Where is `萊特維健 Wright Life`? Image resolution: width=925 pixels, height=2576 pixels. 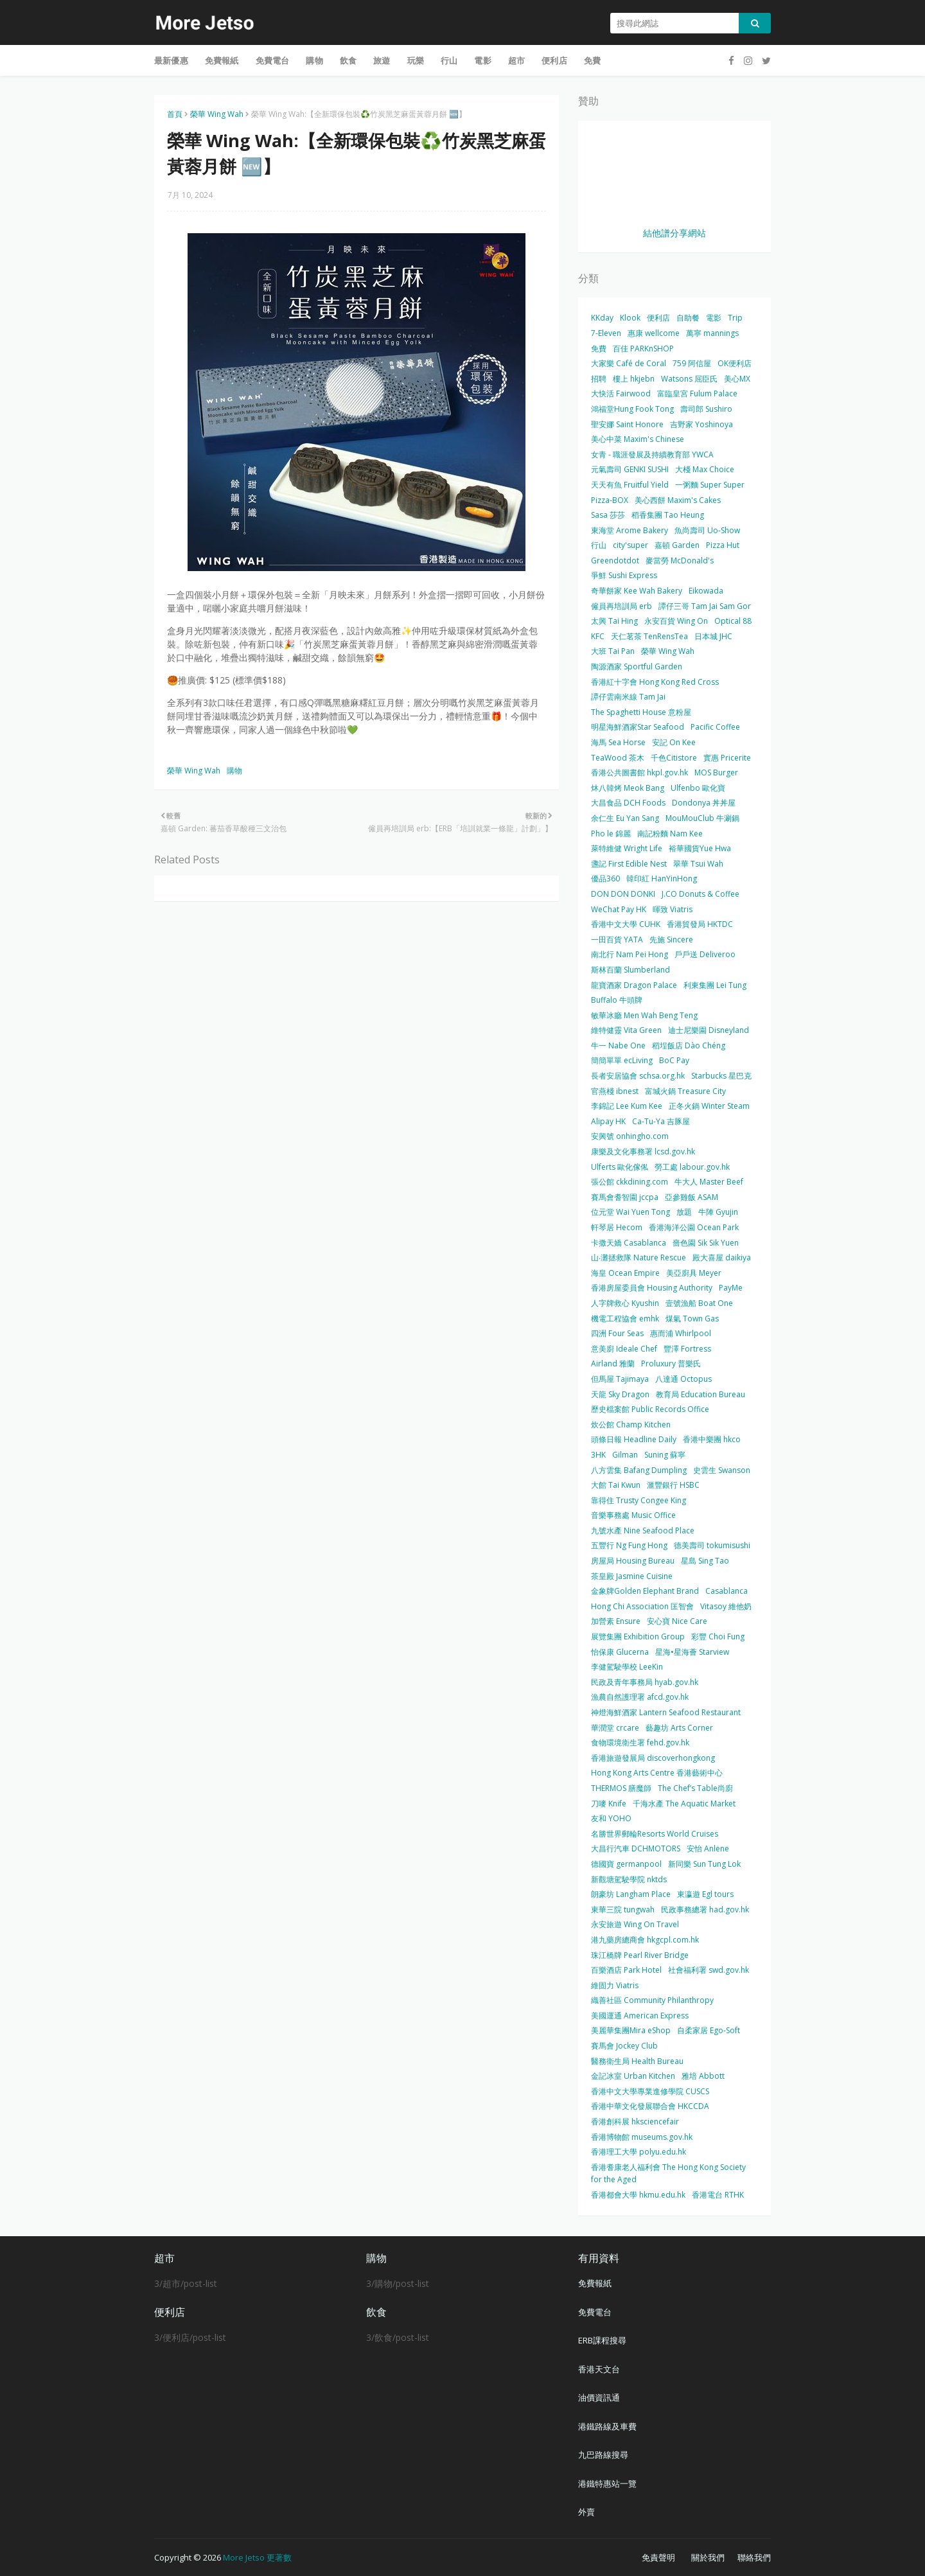 萊特維健 Wright Life is located at coordinates (626, 848).